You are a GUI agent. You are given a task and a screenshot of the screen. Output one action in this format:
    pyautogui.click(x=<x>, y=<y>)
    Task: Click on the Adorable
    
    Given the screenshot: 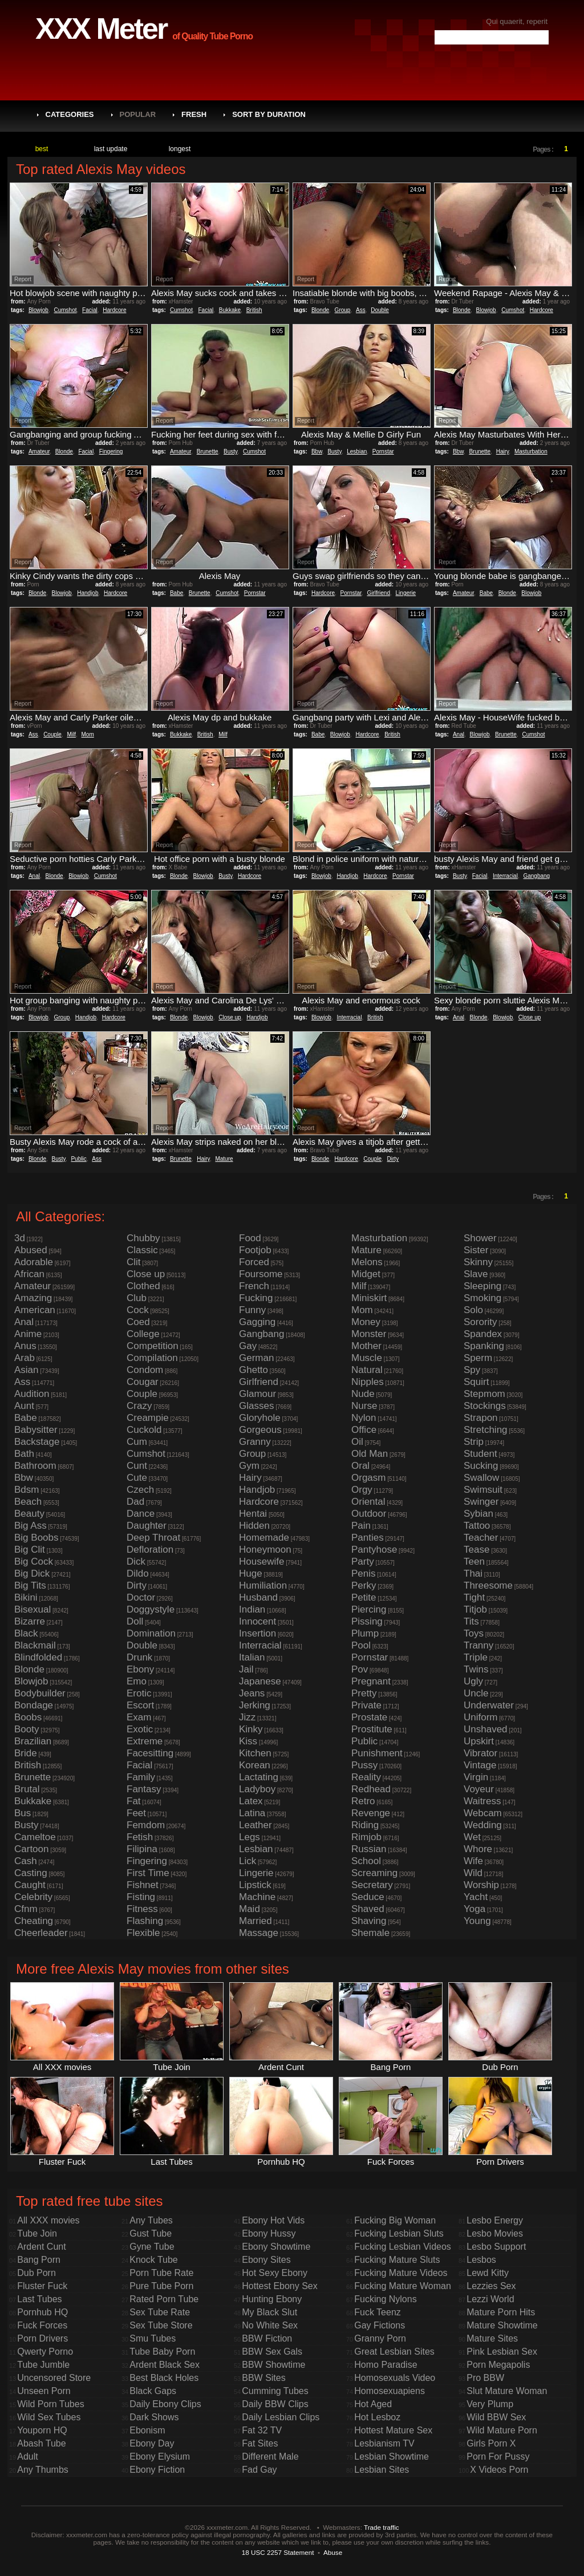 What is the action you would take?
    pyautogui.click(x=33, y=1262)
    